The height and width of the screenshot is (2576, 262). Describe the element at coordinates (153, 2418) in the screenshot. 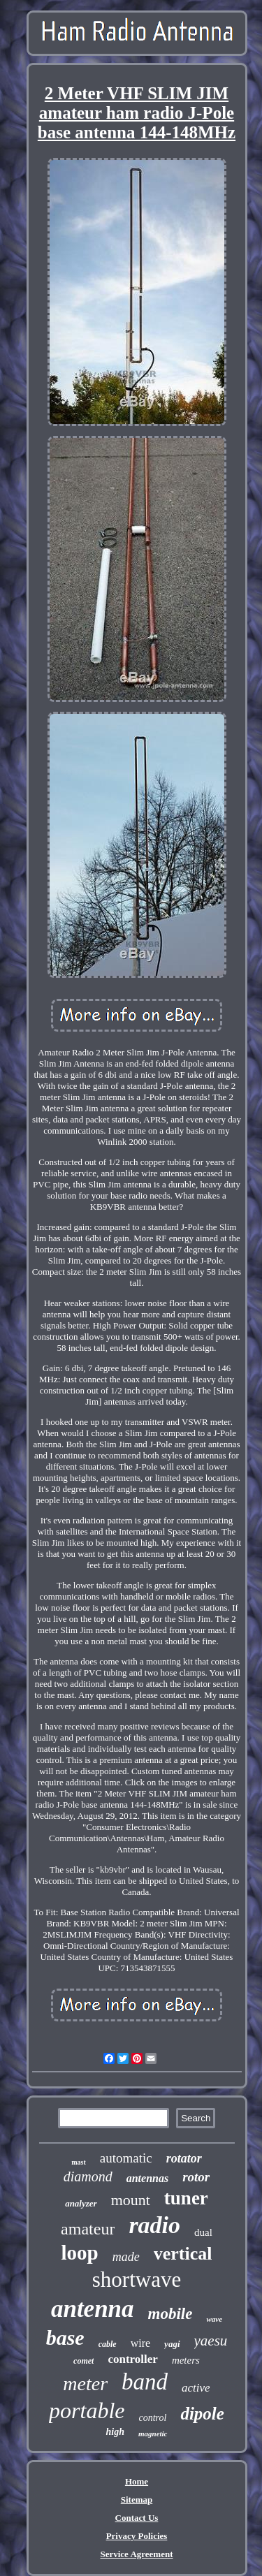

I see `control` at that location.